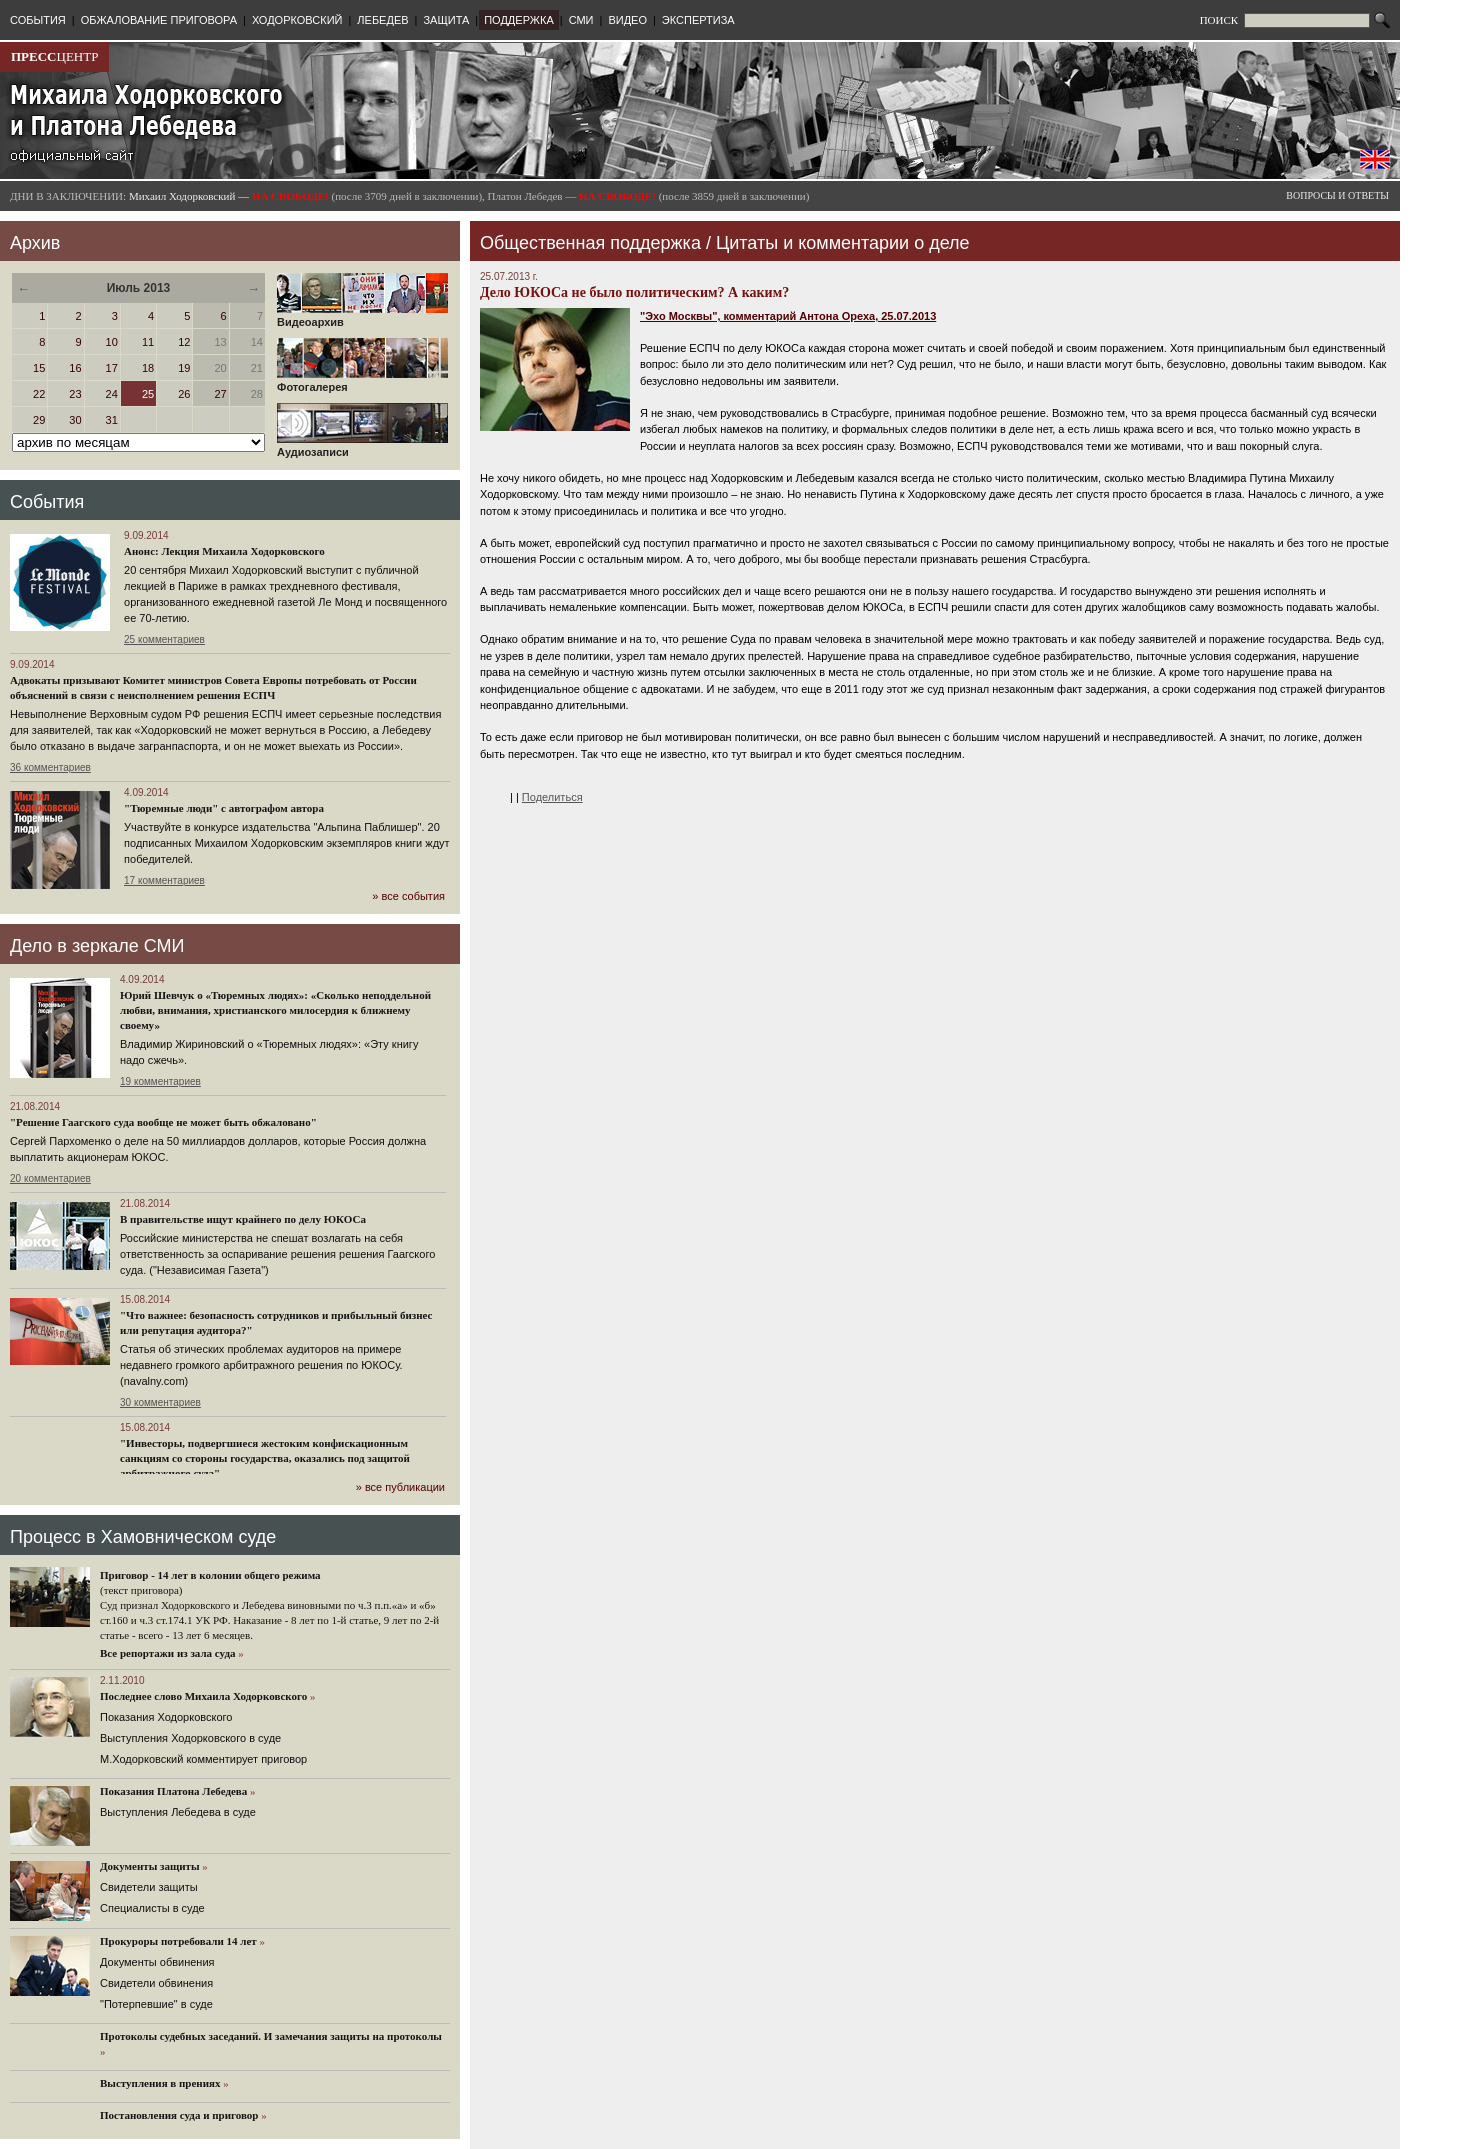 This screenshot has height=2149, width=1484. Describe the element at coordinates (210, 1575) in the screenshot. I see `Приговор - 14 лет в колонии общего режима` at that location.